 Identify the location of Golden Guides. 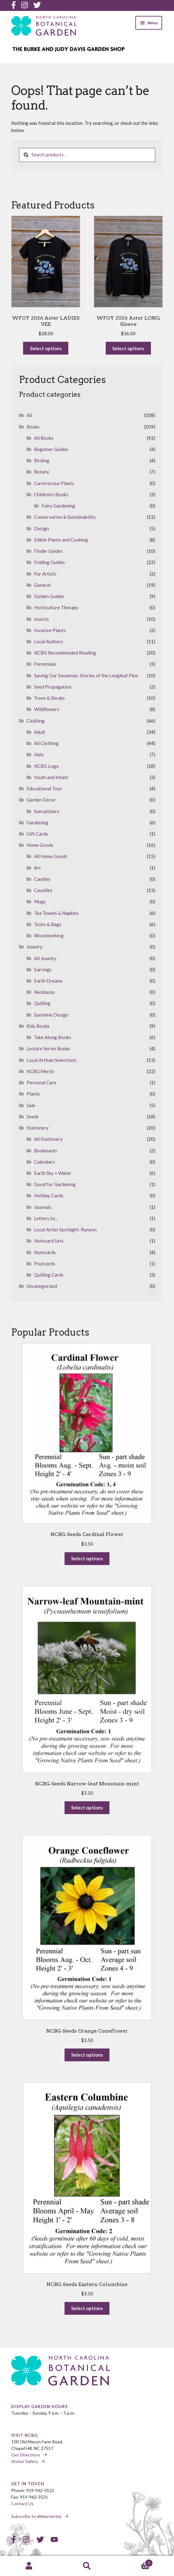
(49, 596).